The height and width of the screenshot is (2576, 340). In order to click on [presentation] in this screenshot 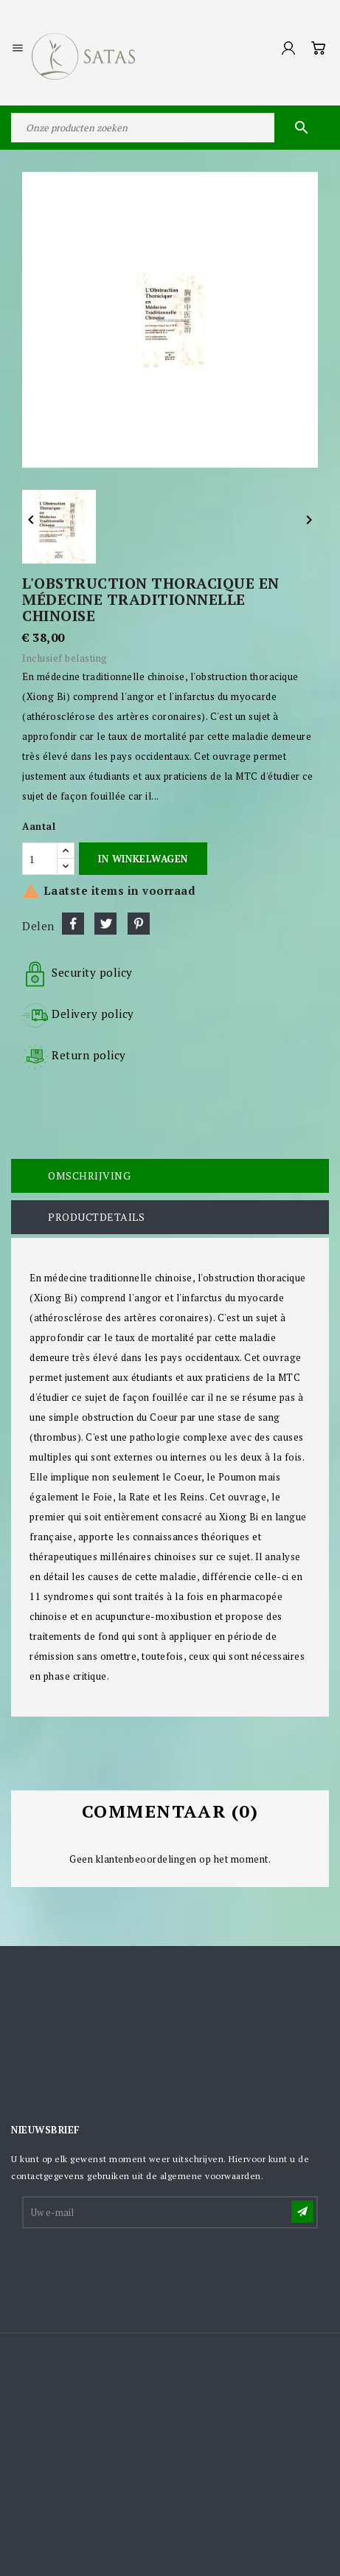, I will do `click(136, 2267)`.